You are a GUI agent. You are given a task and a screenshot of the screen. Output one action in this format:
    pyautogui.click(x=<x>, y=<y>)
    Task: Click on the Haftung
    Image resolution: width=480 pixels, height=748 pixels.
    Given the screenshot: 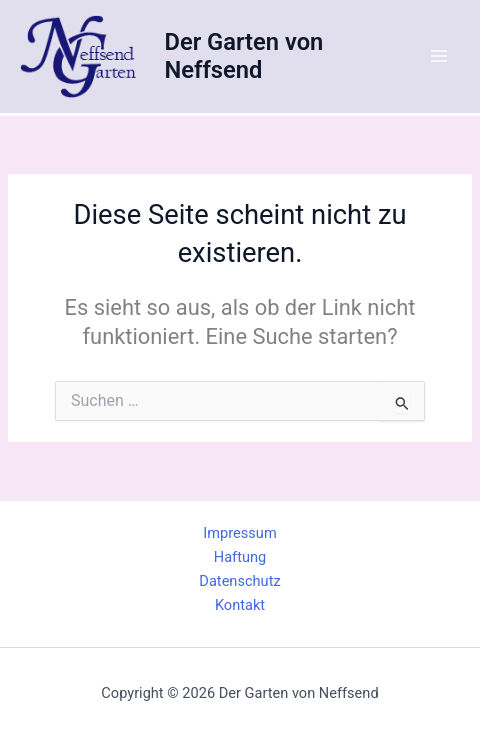 What is the action you would take?
    pyautogui.click(x=240, y=557)
    